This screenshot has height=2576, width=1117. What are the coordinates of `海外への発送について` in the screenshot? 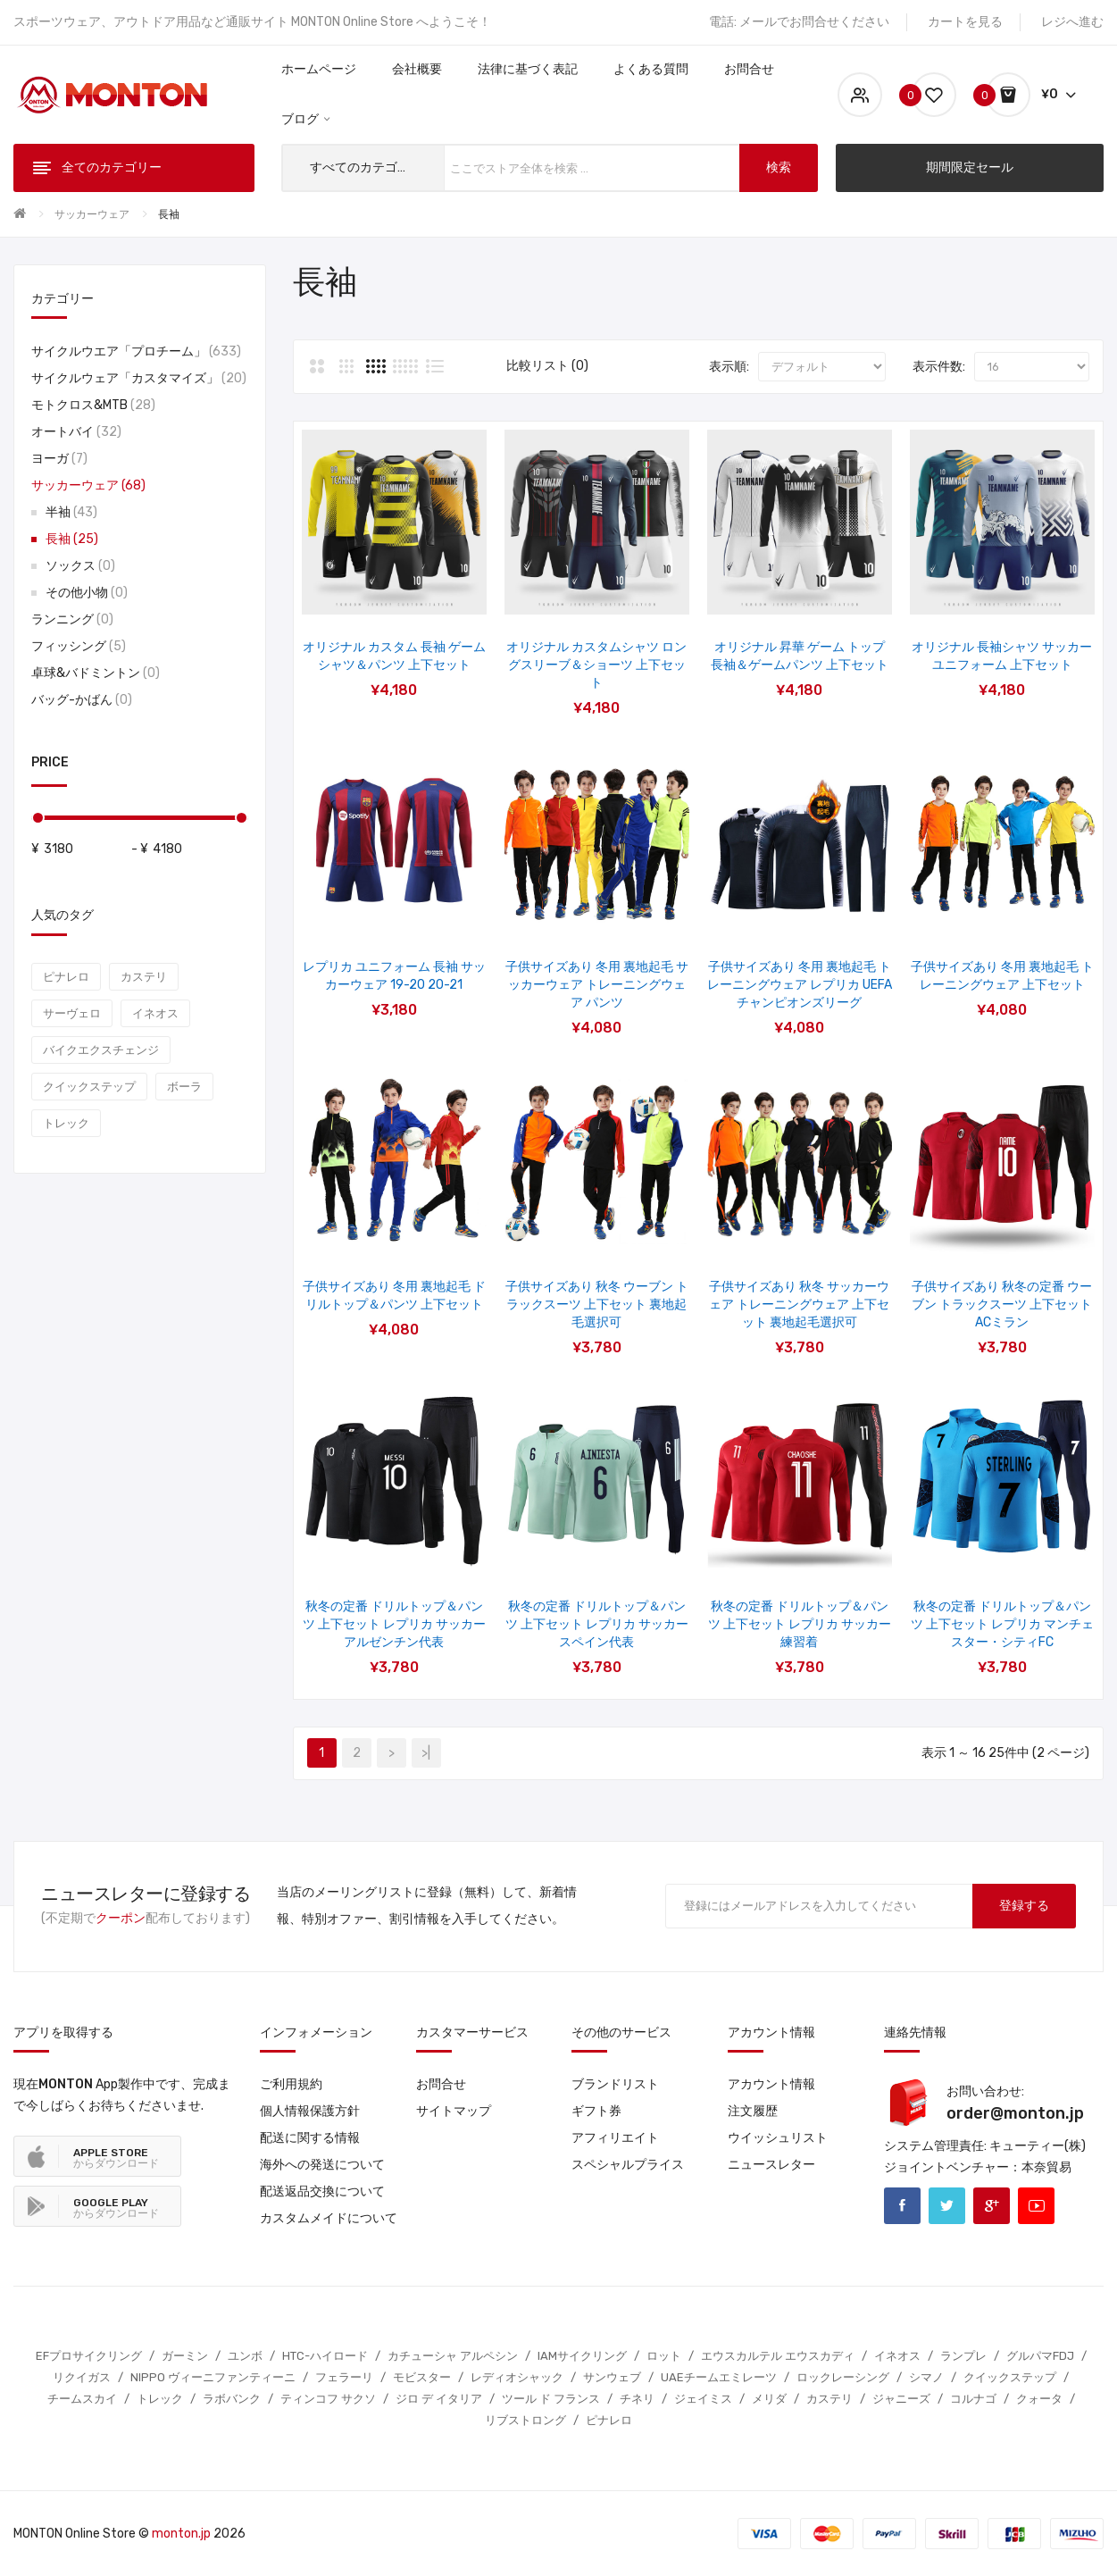 It's located at (322, 2164).